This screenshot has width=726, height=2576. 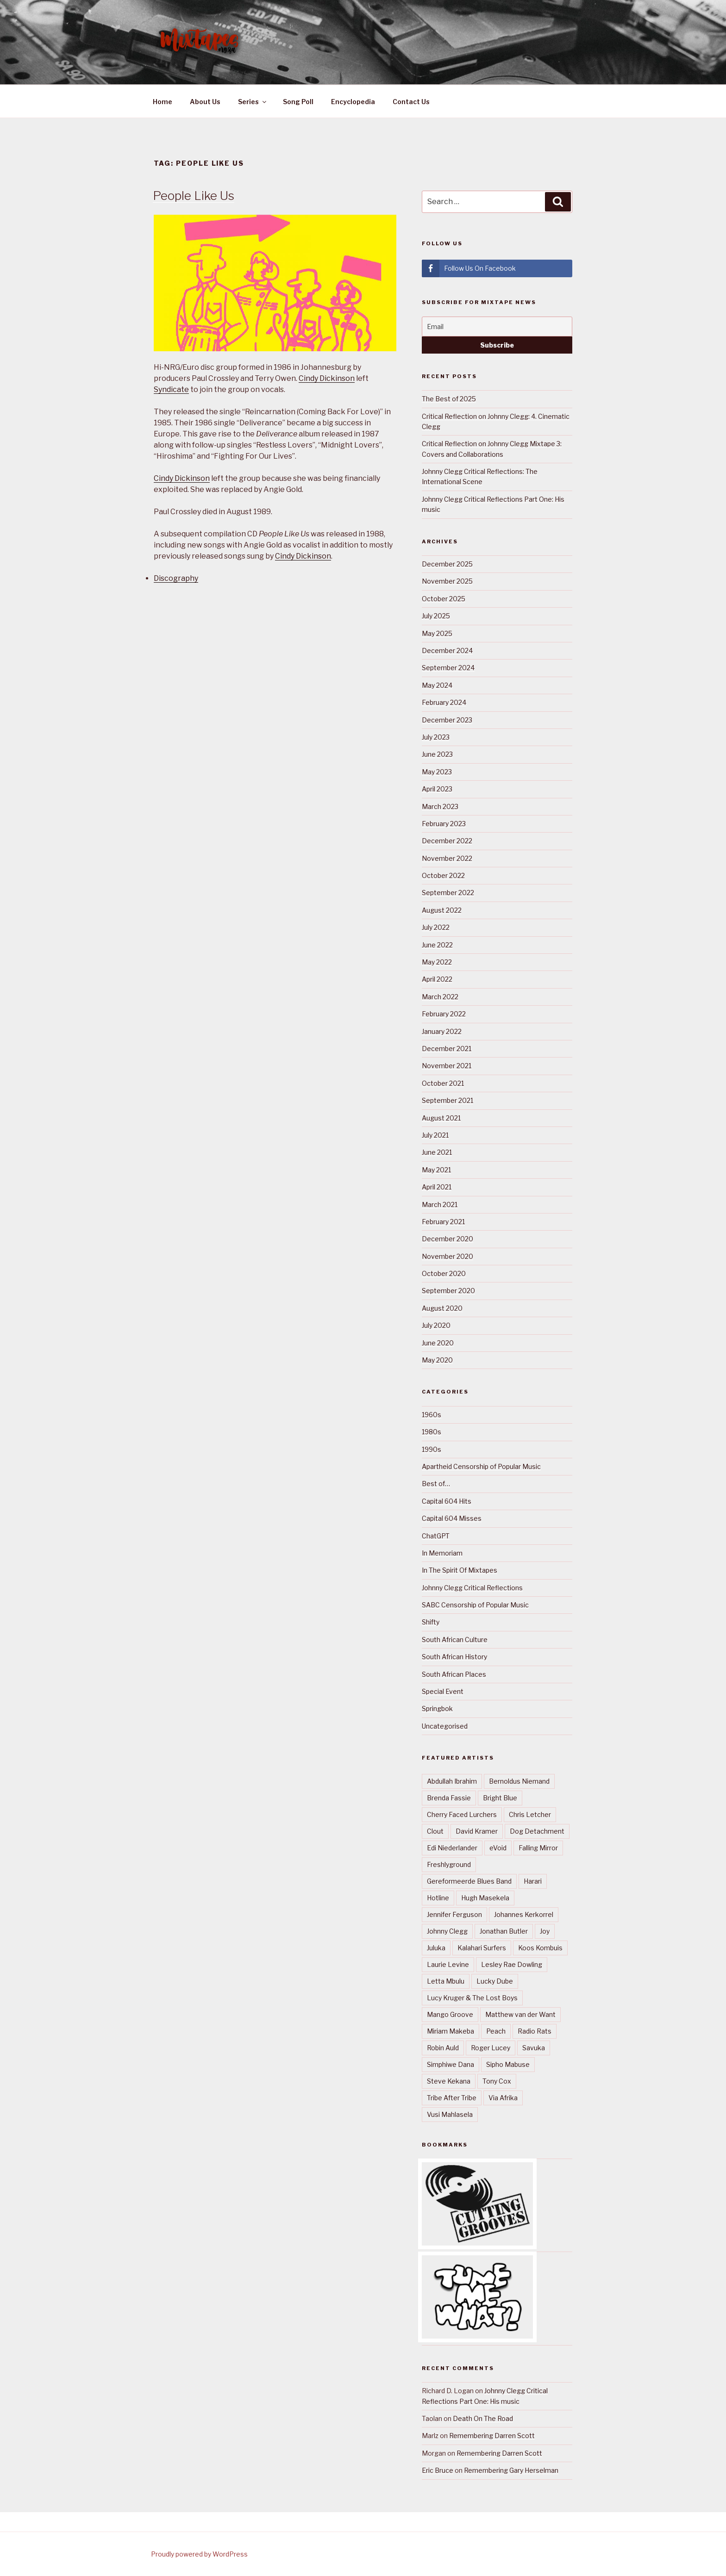 What do you see at coordinates (443, 599) in the screenshot?
I see `October 2025` at bounding box center [443, 599].